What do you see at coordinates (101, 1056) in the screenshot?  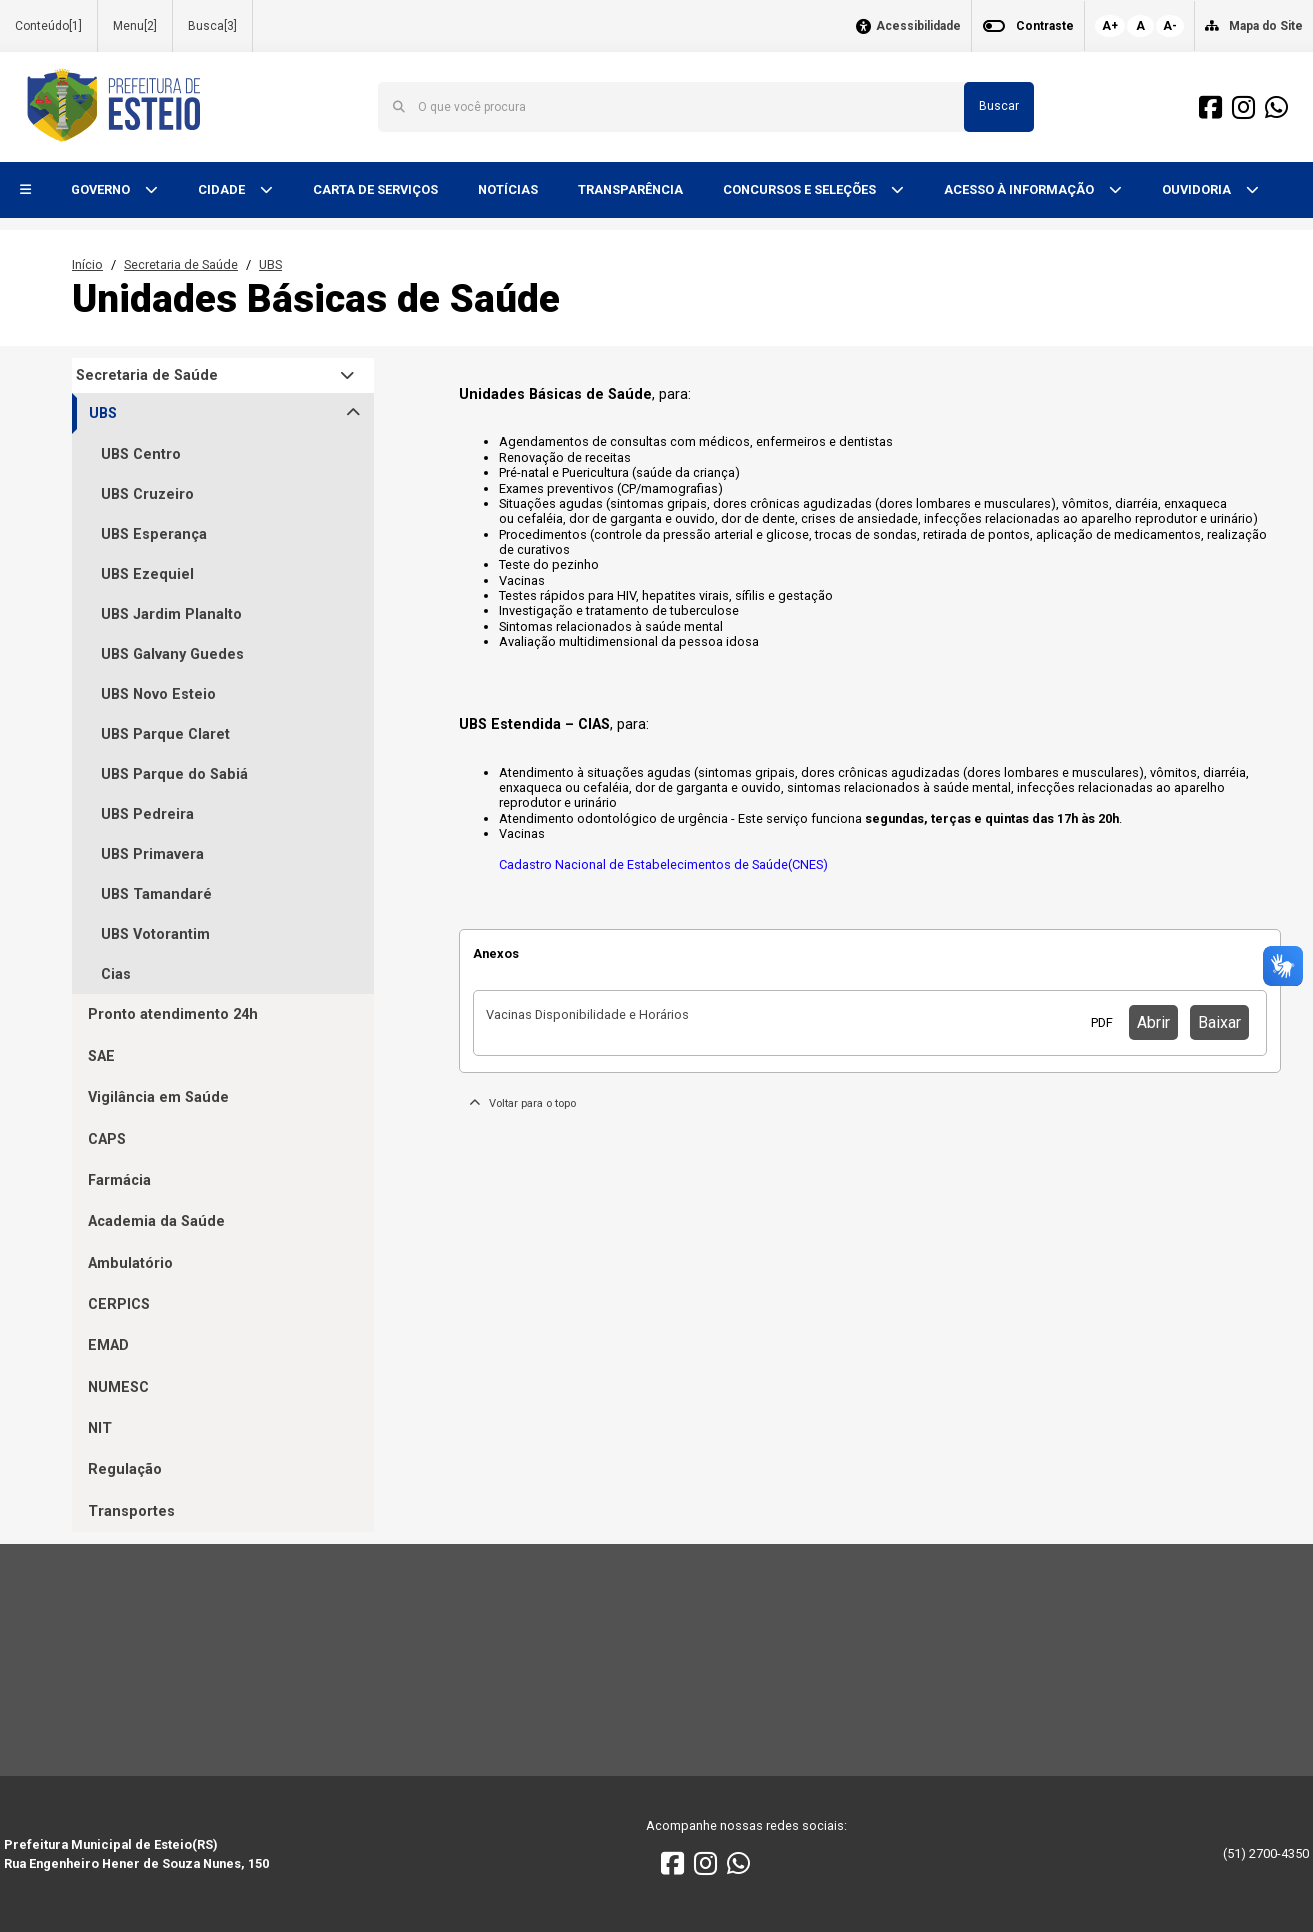 I see `SAE` at bounding box center [101, 1056].